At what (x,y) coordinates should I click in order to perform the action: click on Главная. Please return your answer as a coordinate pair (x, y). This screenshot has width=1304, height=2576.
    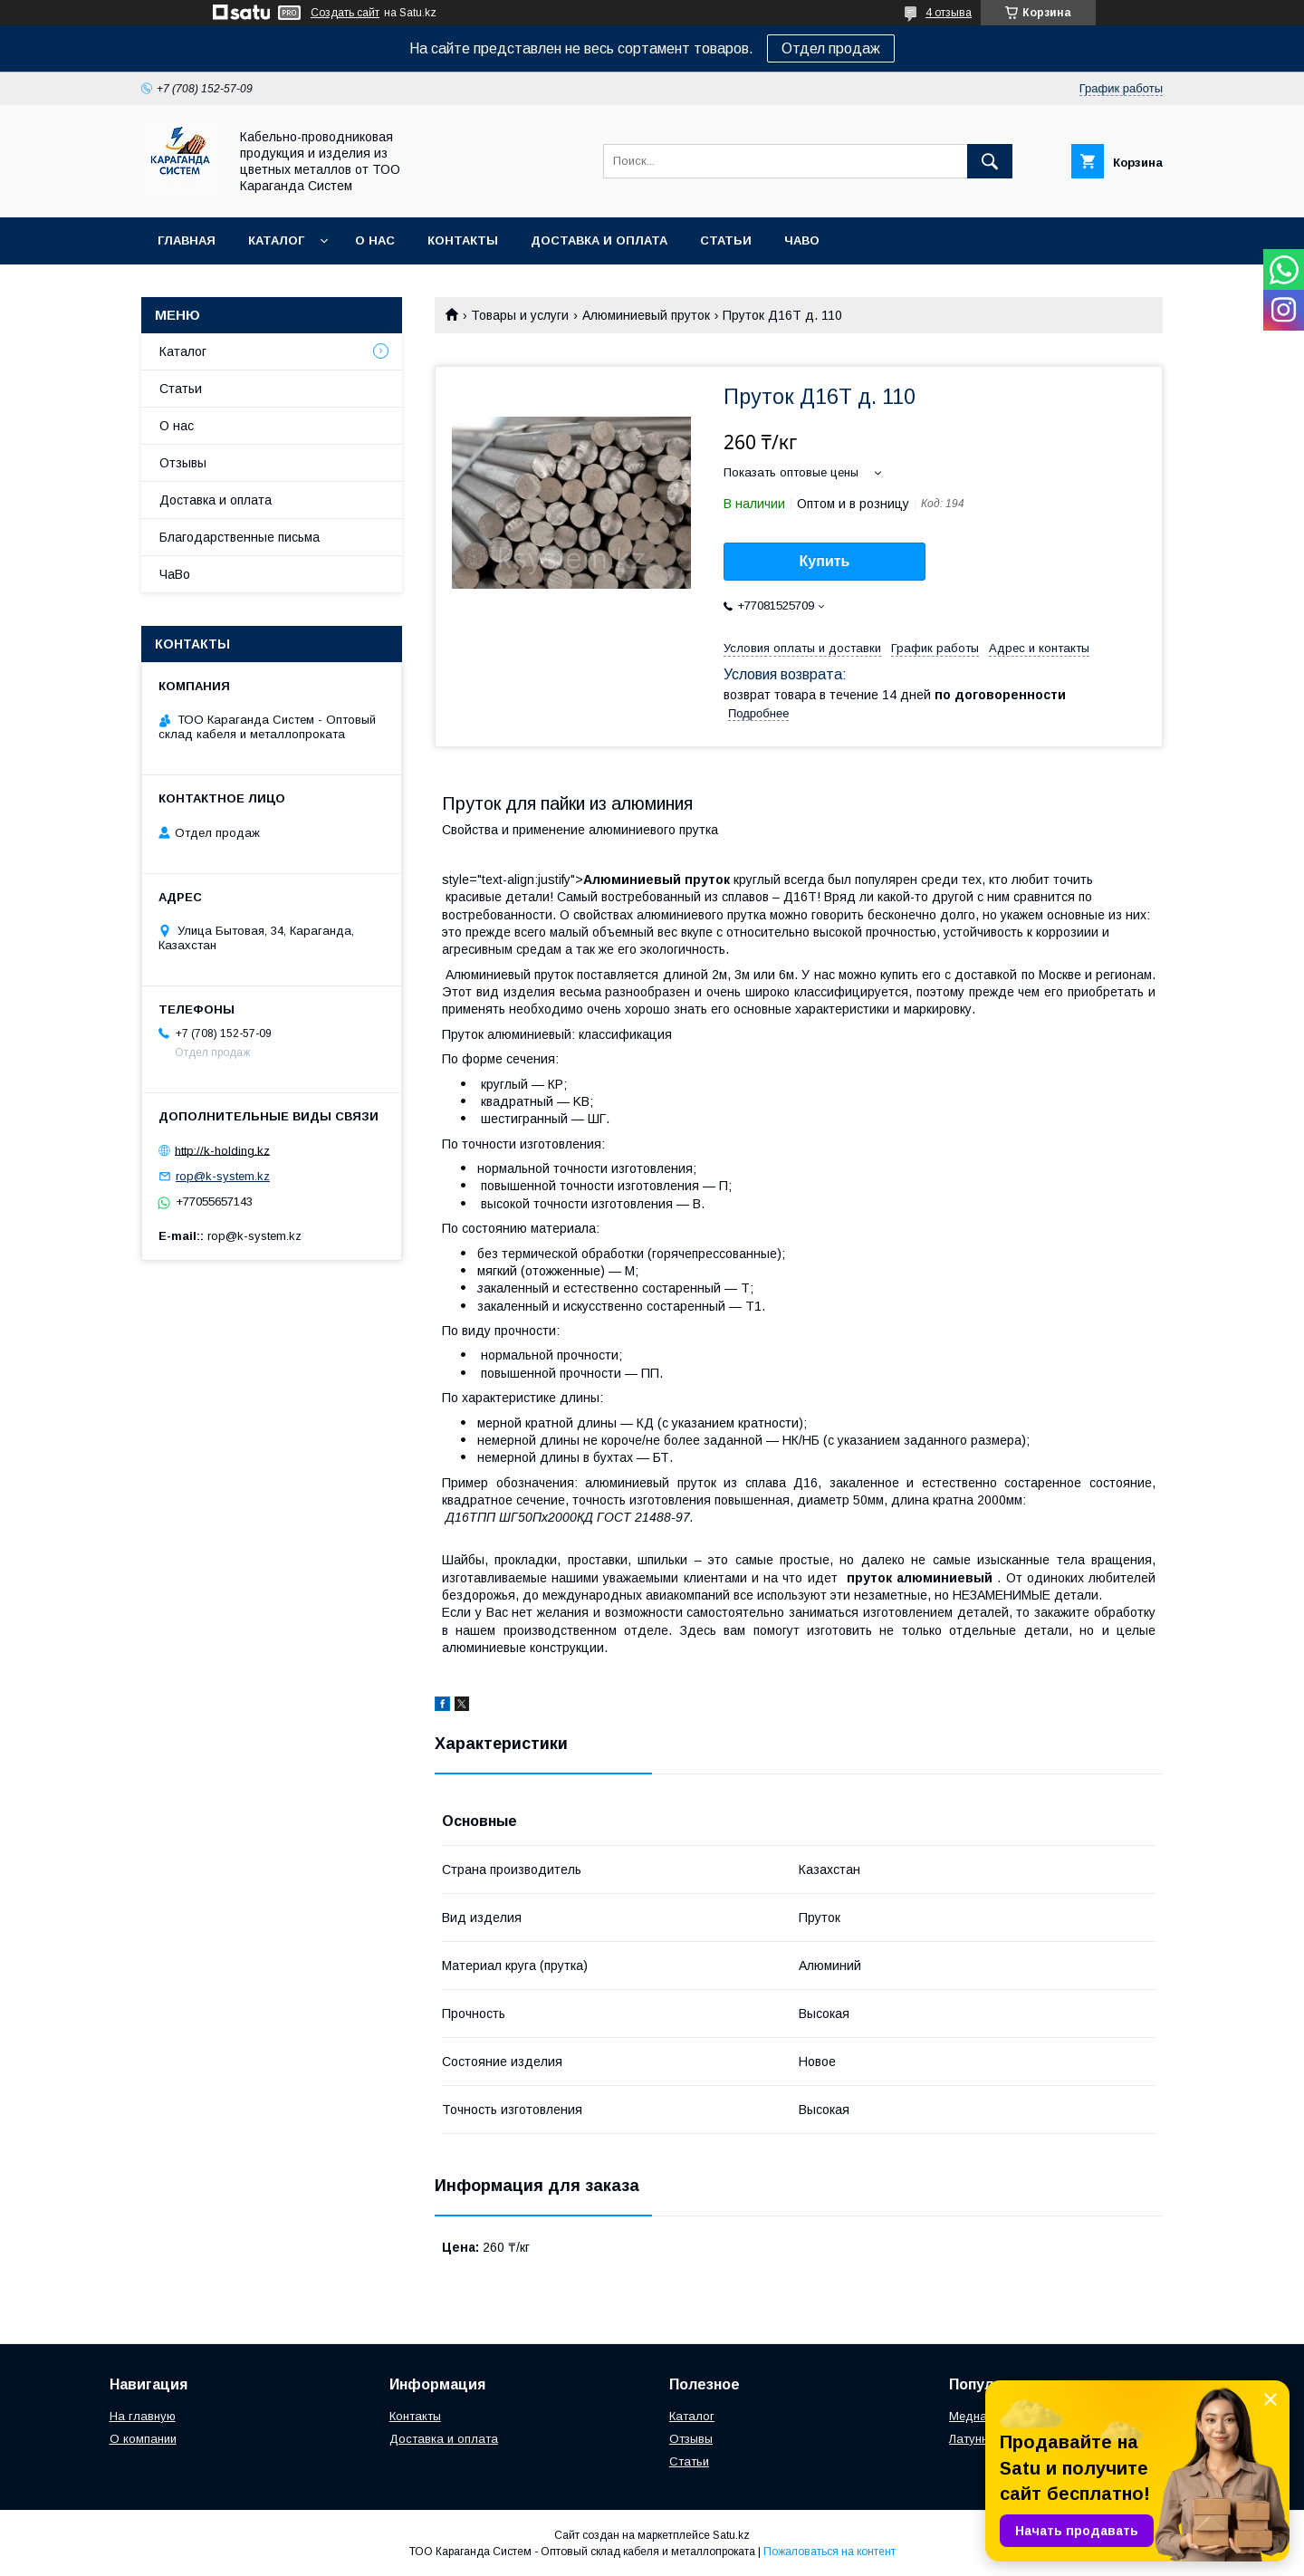
    Looking at the image, I should click on (187, 240).